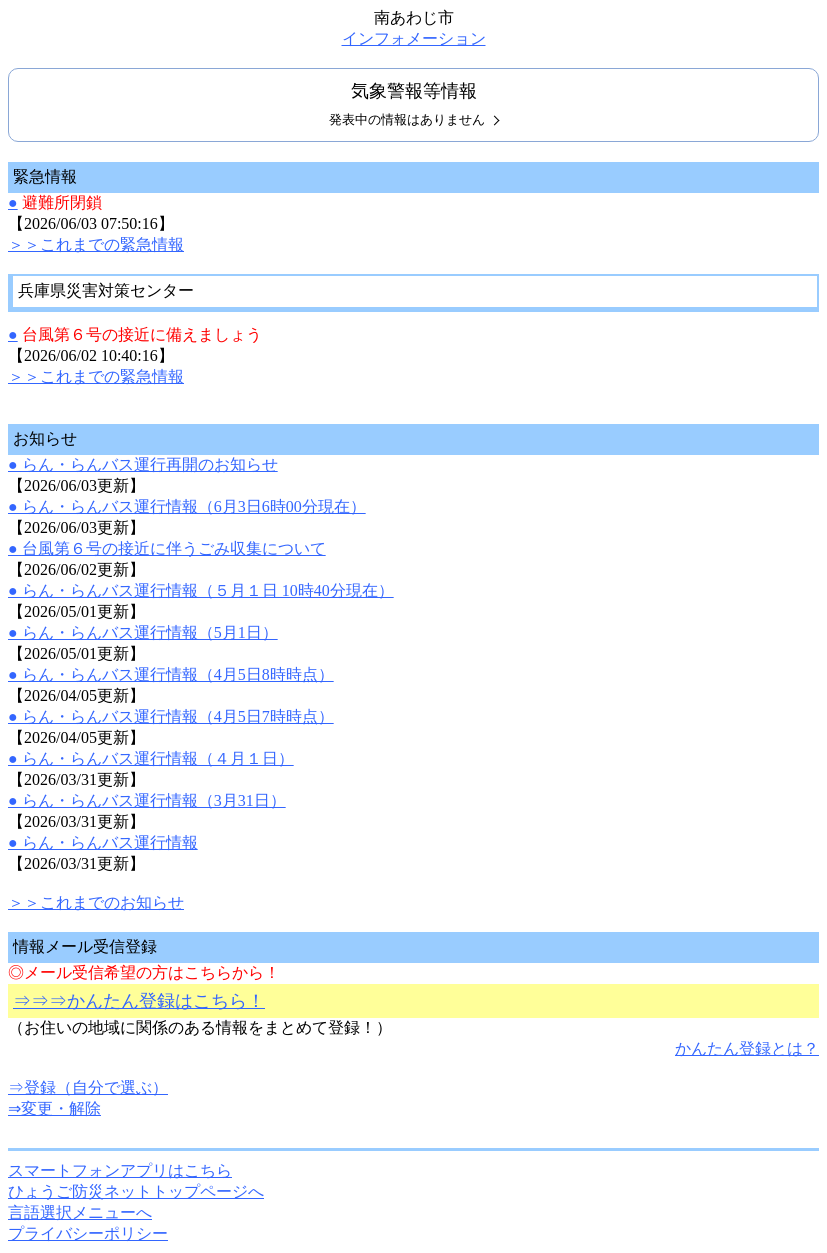 The width and height of the screenshot is (827, 1253). What do you see at coordinates (143, 464) in the screenshot?
I see `● らん・らんバス運行再開のお知らせ` at bounding box center [143, 464].